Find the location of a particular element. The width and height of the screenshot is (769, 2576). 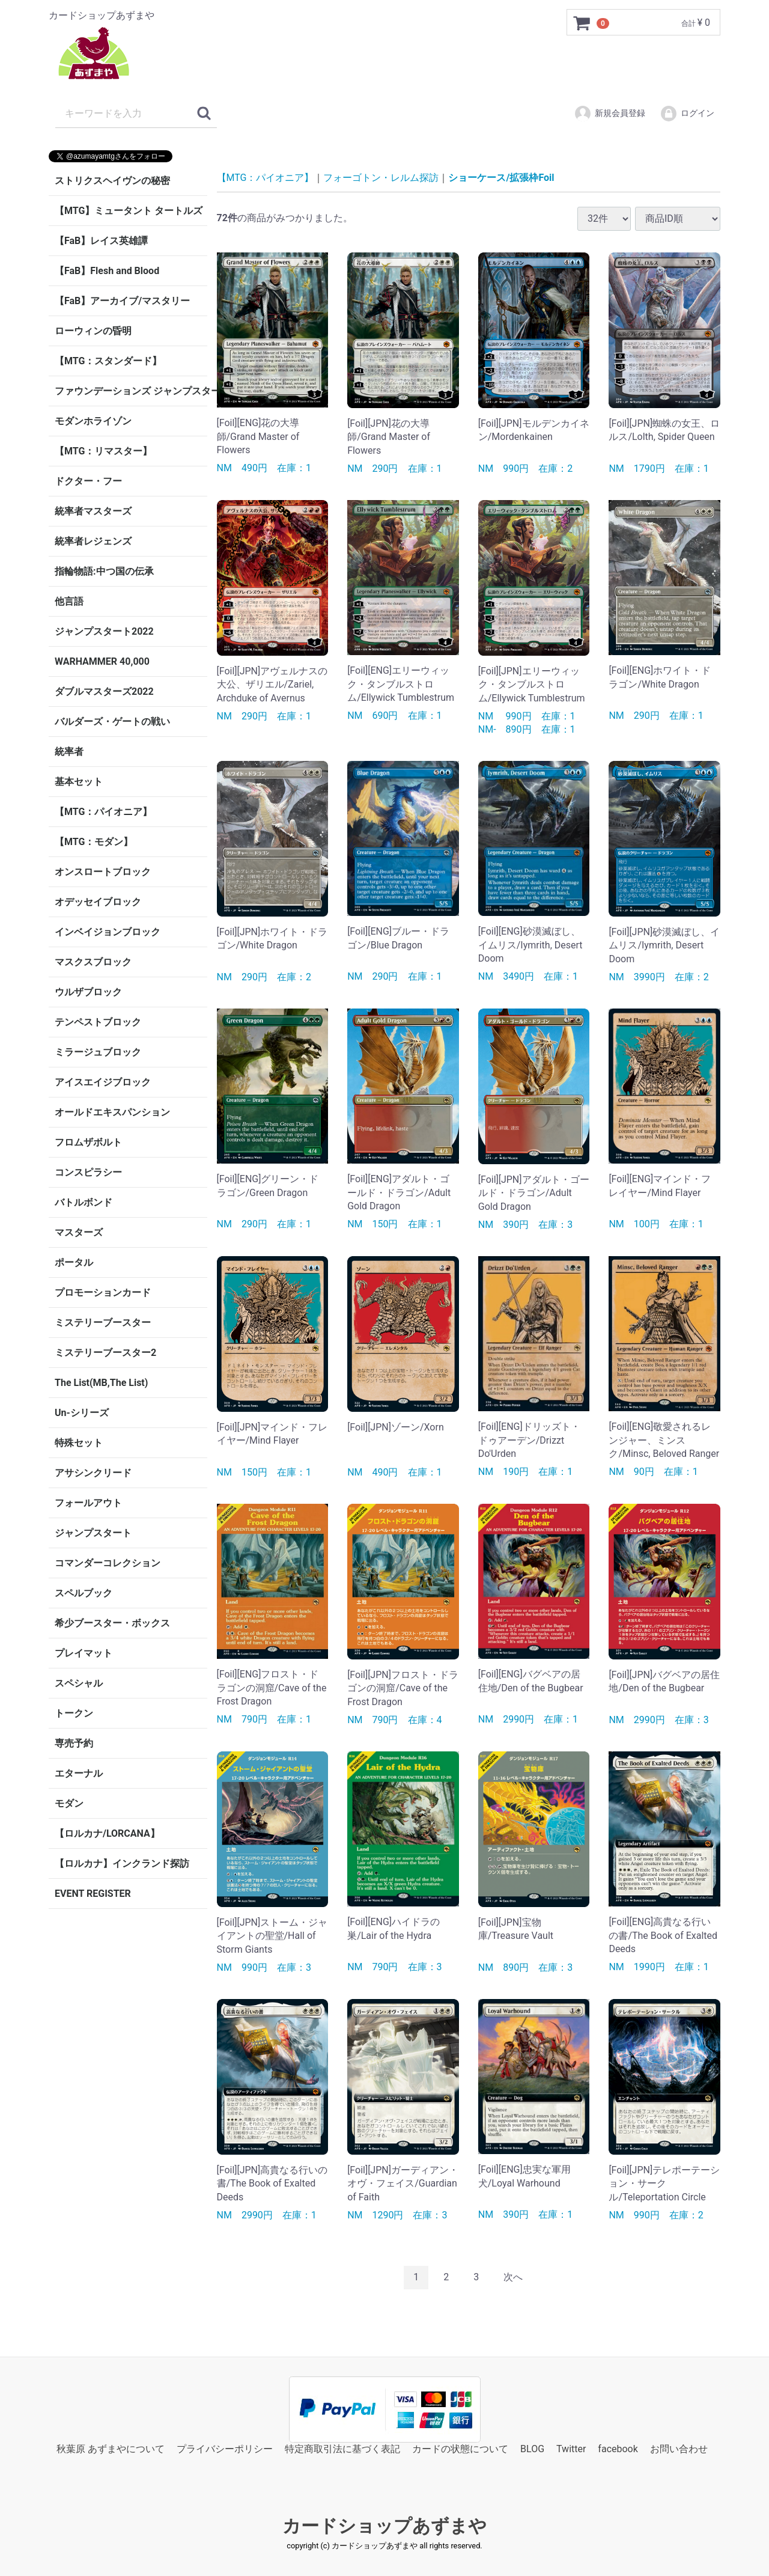

基本セット is located at coordinates (79, 781).